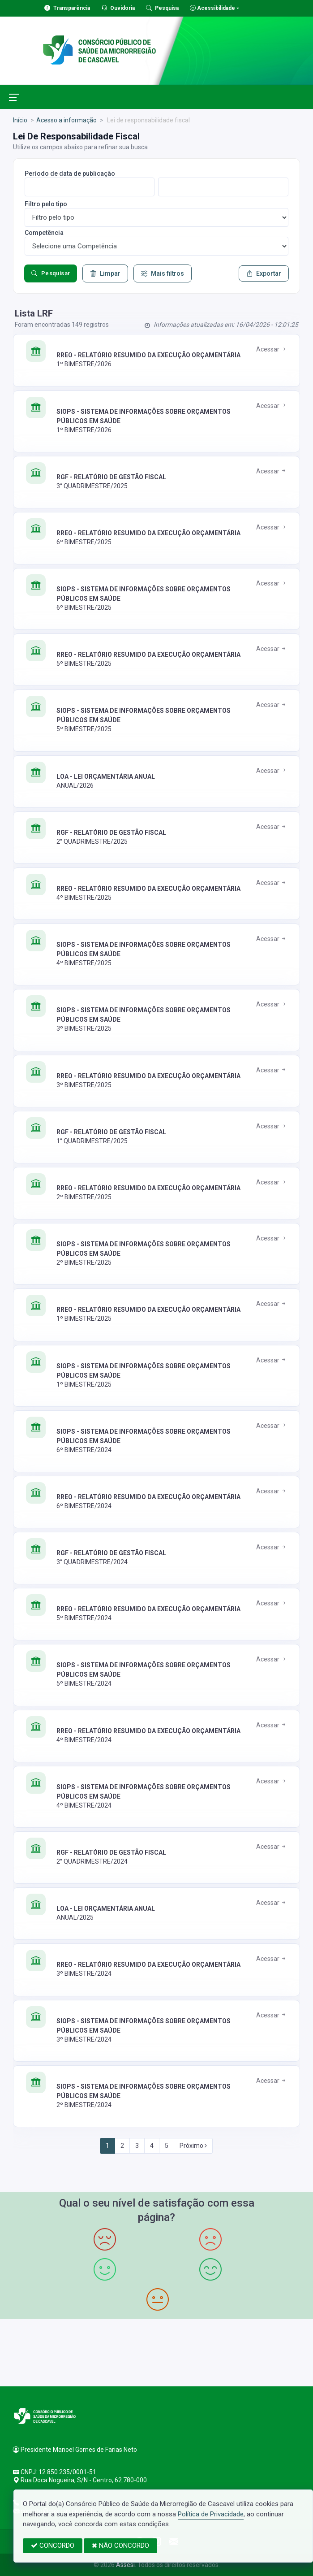  Describe the element at coordinates (166, 2145) in the screenshot. I see `5 [Next]` at that location.